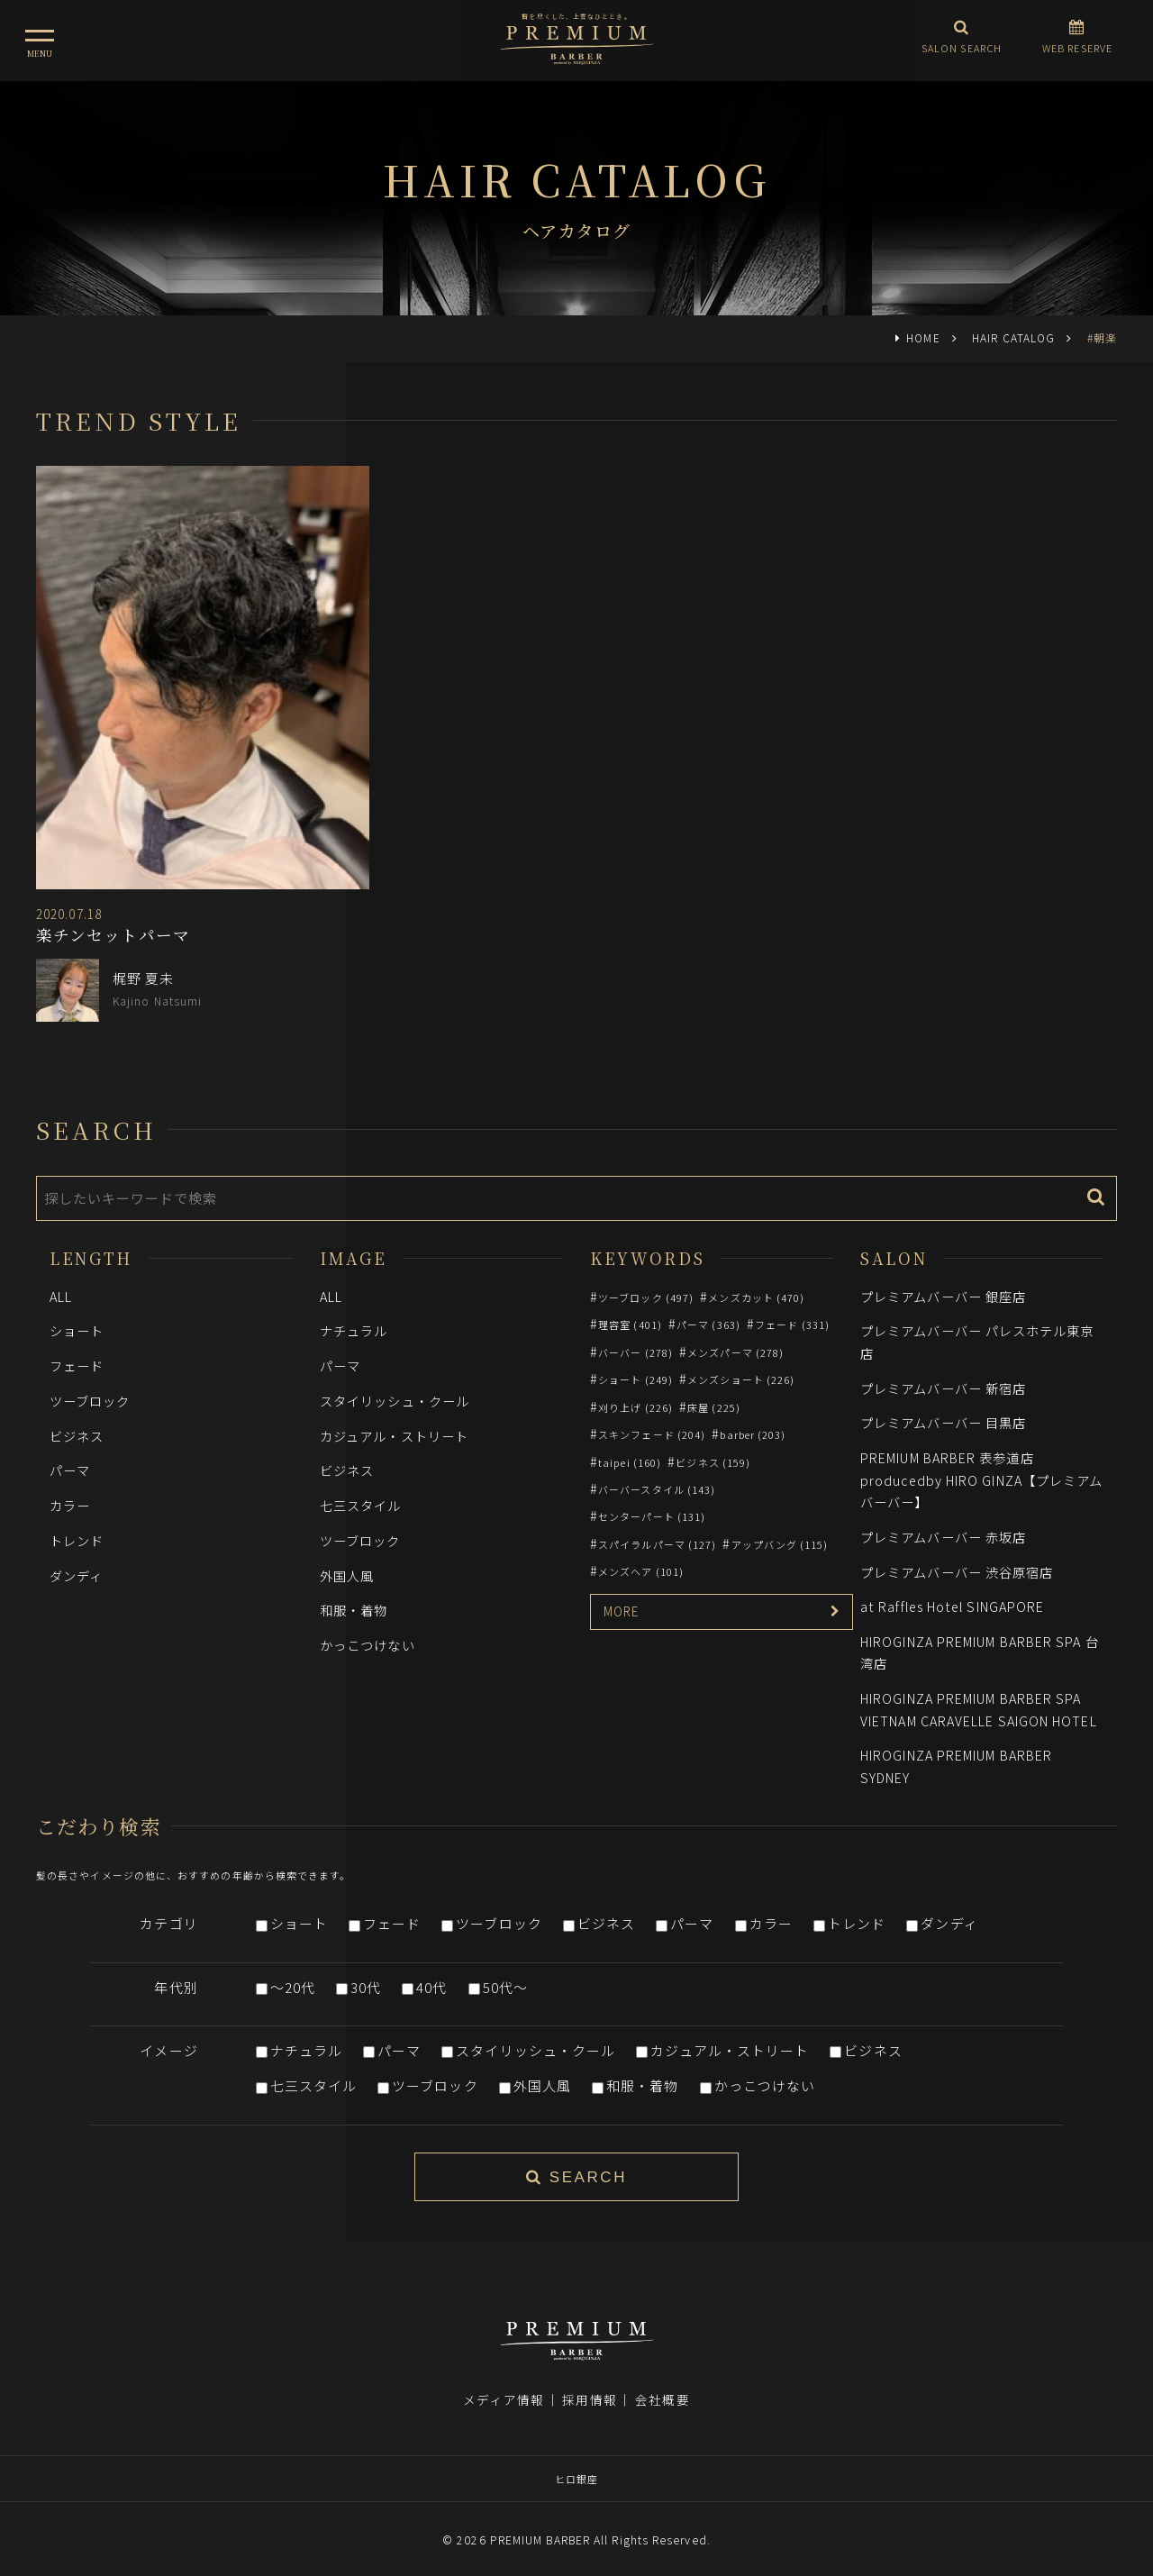  Describe the element at coordinates (735, 1352) in the screenshot. I see `メンズパーマ (278)` at that location.